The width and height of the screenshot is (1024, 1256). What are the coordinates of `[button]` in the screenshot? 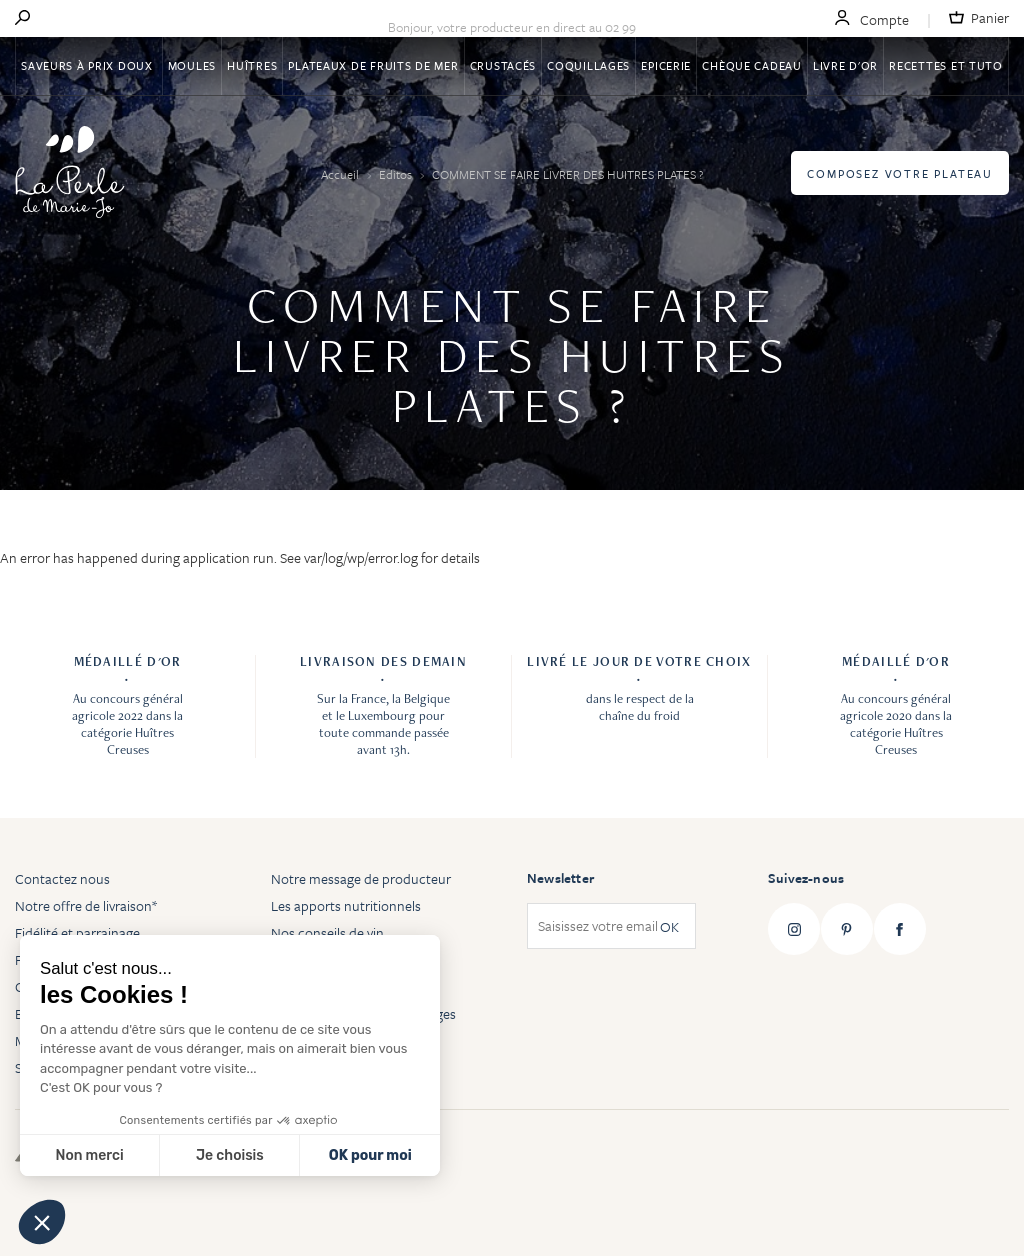 It's located at (42, 1222).